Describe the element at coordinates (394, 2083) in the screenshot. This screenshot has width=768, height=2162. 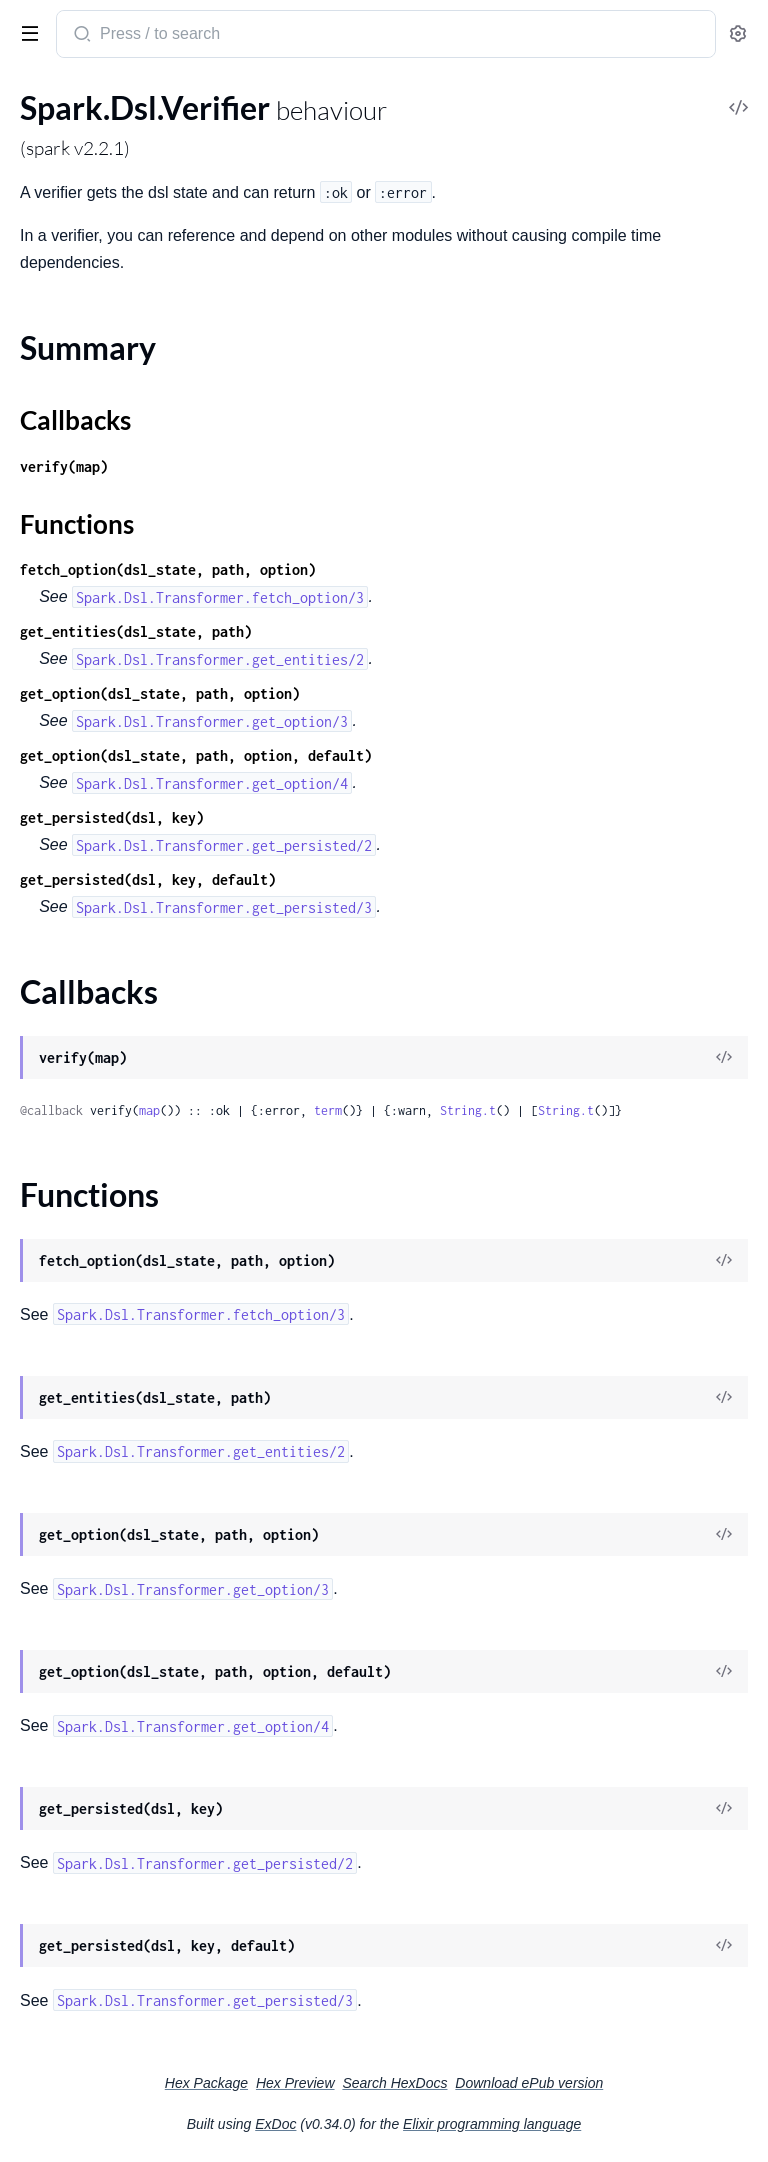
I see `Search HexDocs` at that location.